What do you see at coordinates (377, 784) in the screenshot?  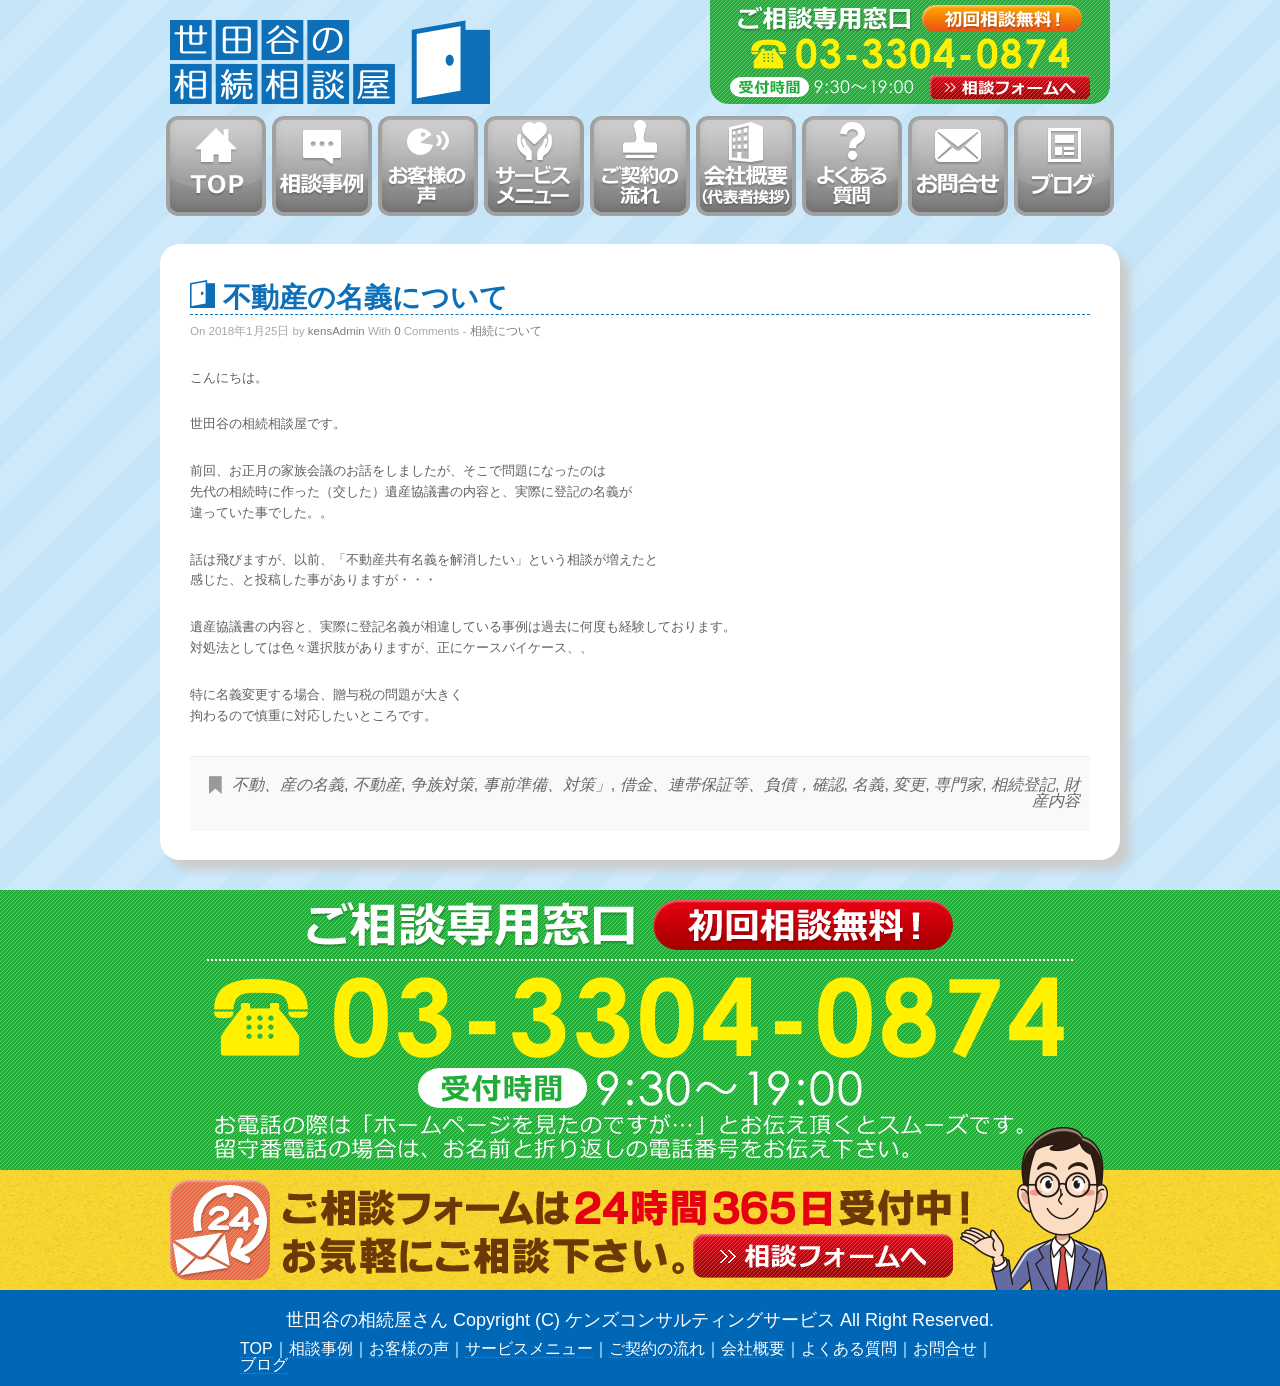 I see `不動産` at bounding box center [377, 784].